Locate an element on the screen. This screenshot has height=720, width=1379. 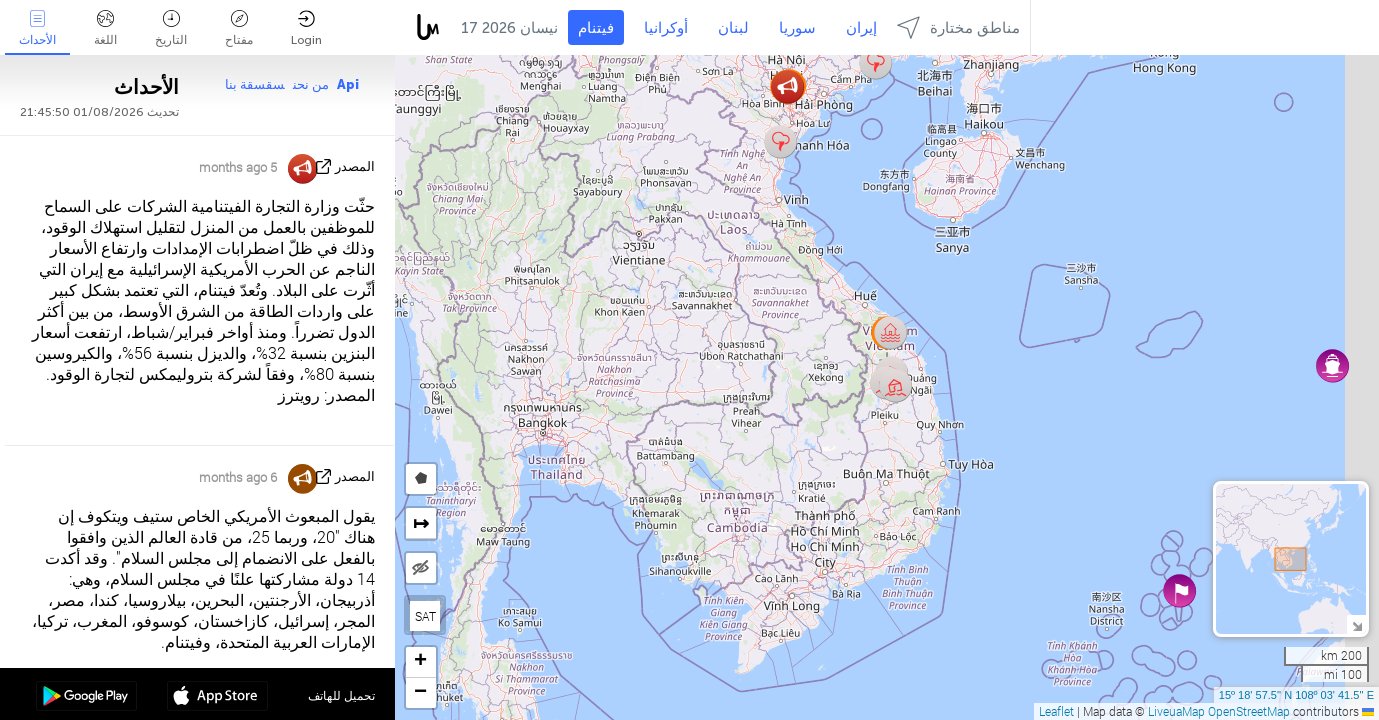
التاريخ is located at coordinates (171, 28).